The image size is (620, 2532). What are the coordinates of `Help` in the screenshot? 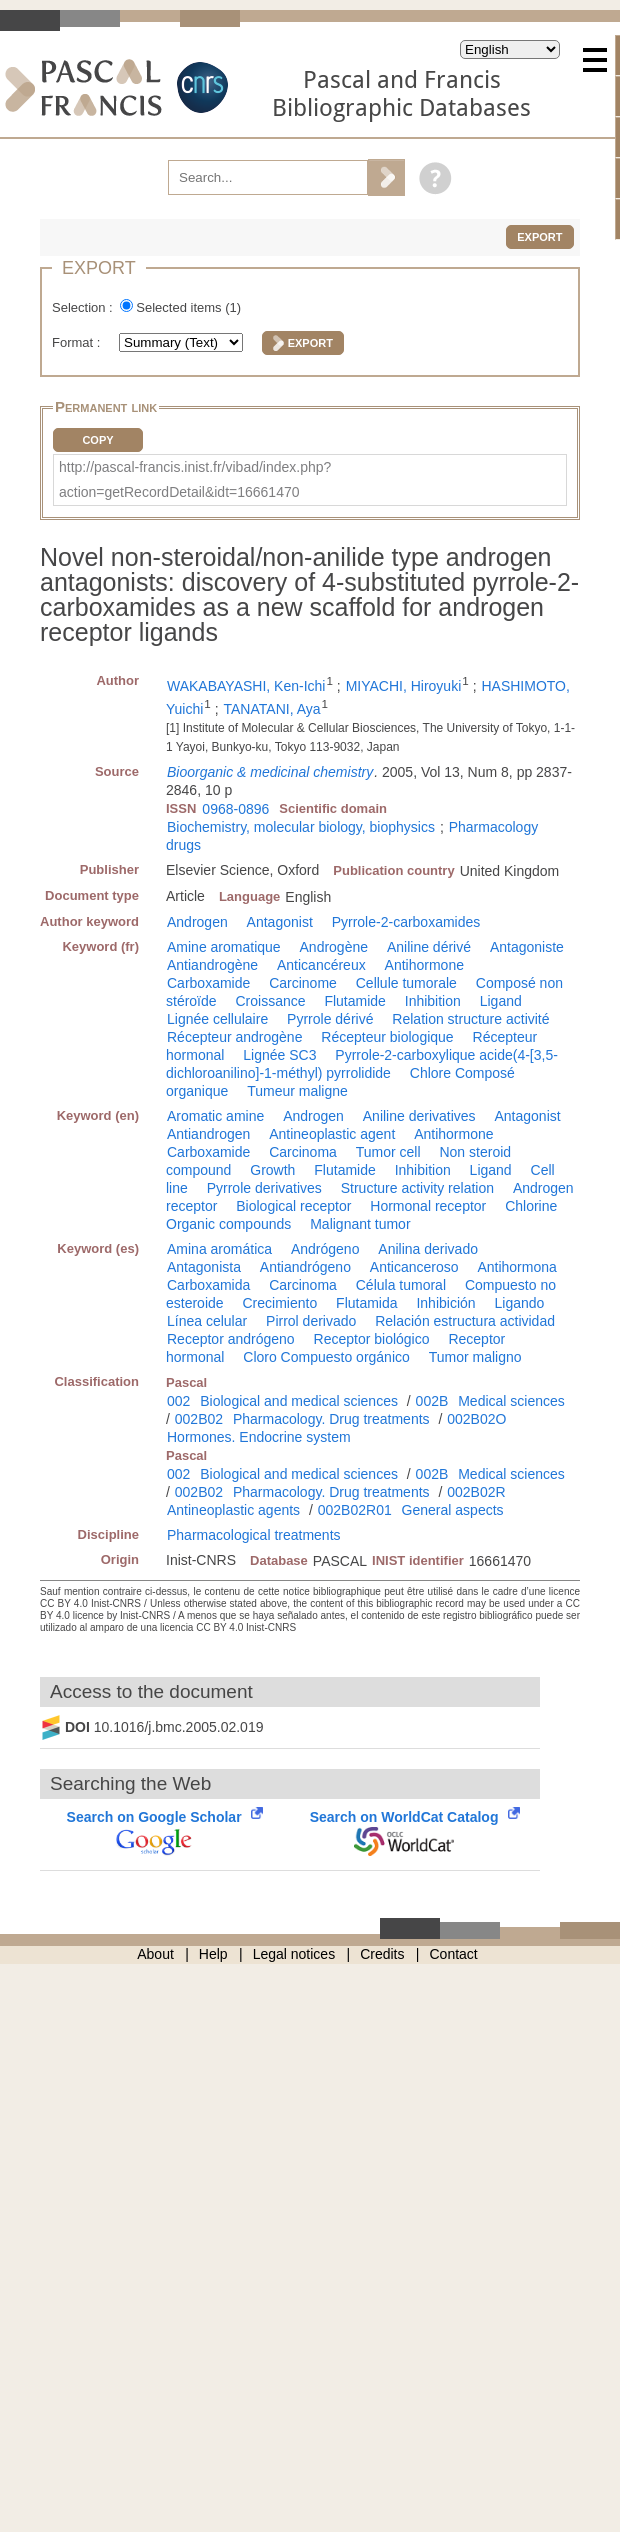 It's located at (213, 1954).